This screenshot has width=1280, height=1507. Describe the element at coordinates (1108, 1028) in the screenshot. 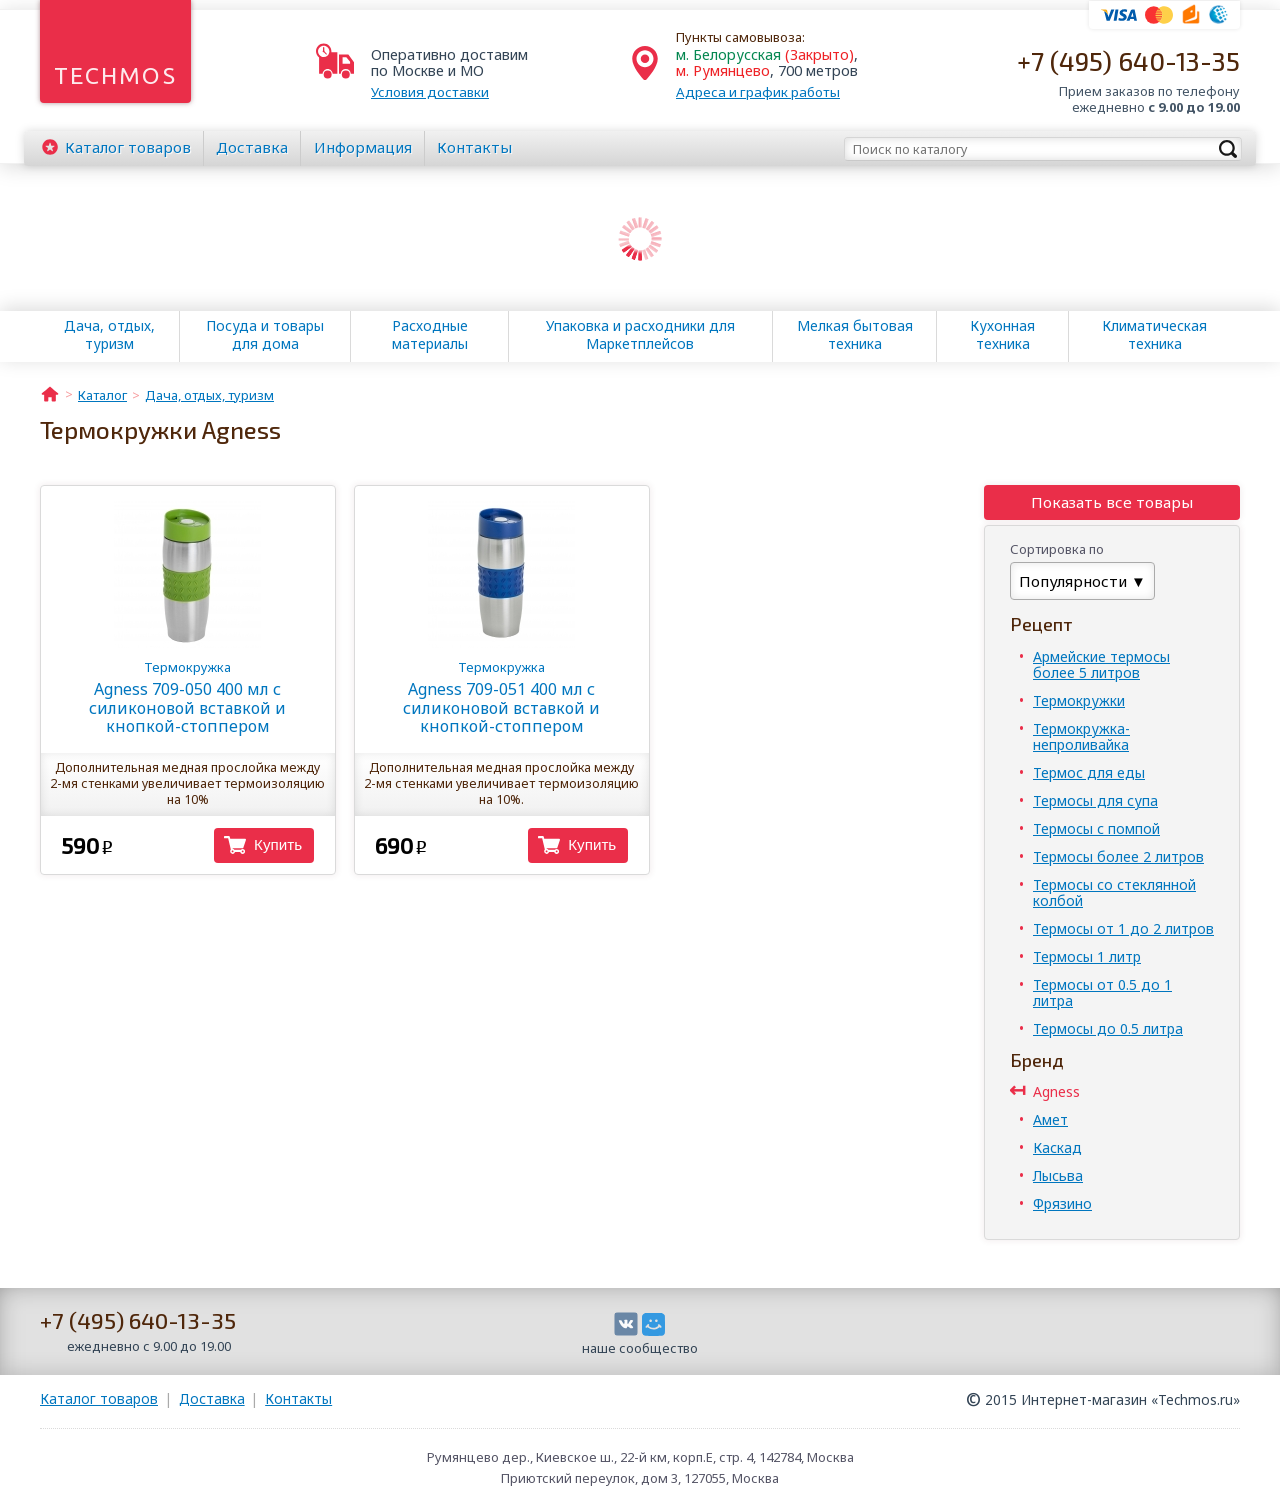

I see `Термосы до 0.5 литра` at that location.